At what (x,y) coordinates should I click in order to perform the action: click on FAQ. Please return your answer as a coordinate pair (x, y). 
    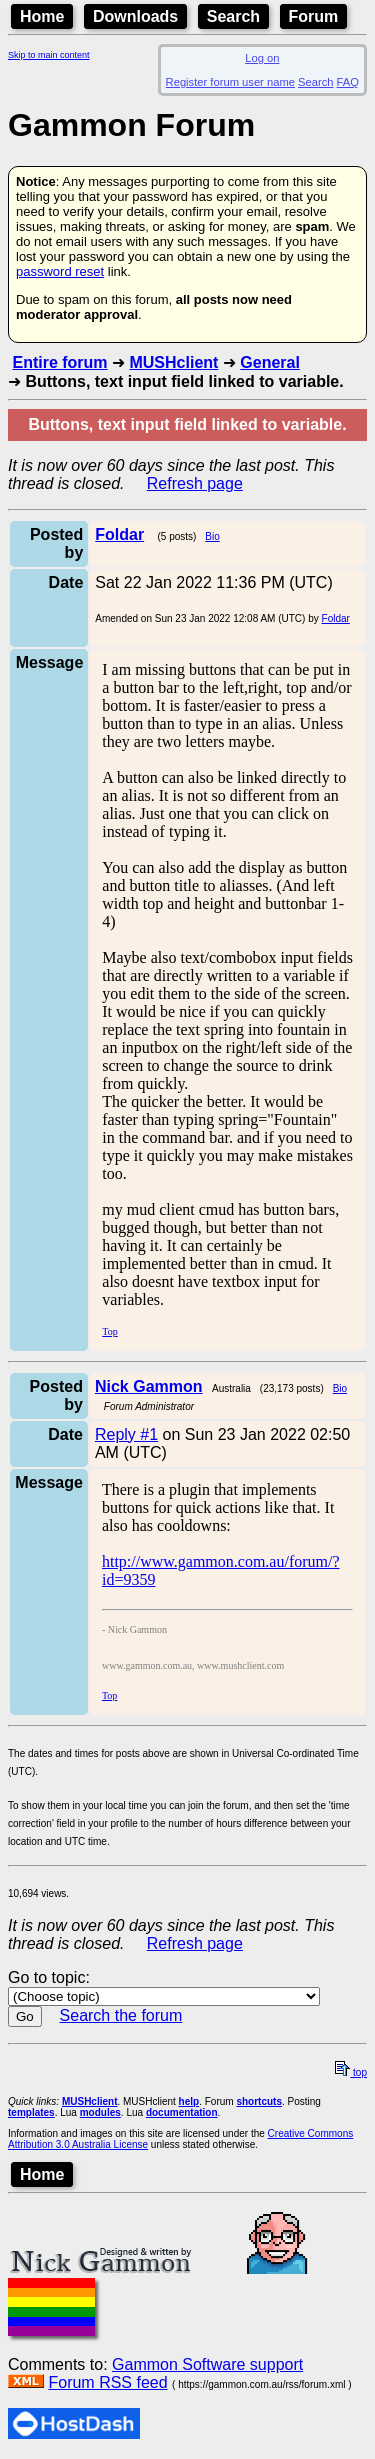
    Looking at the image, I should click on (348, 82).